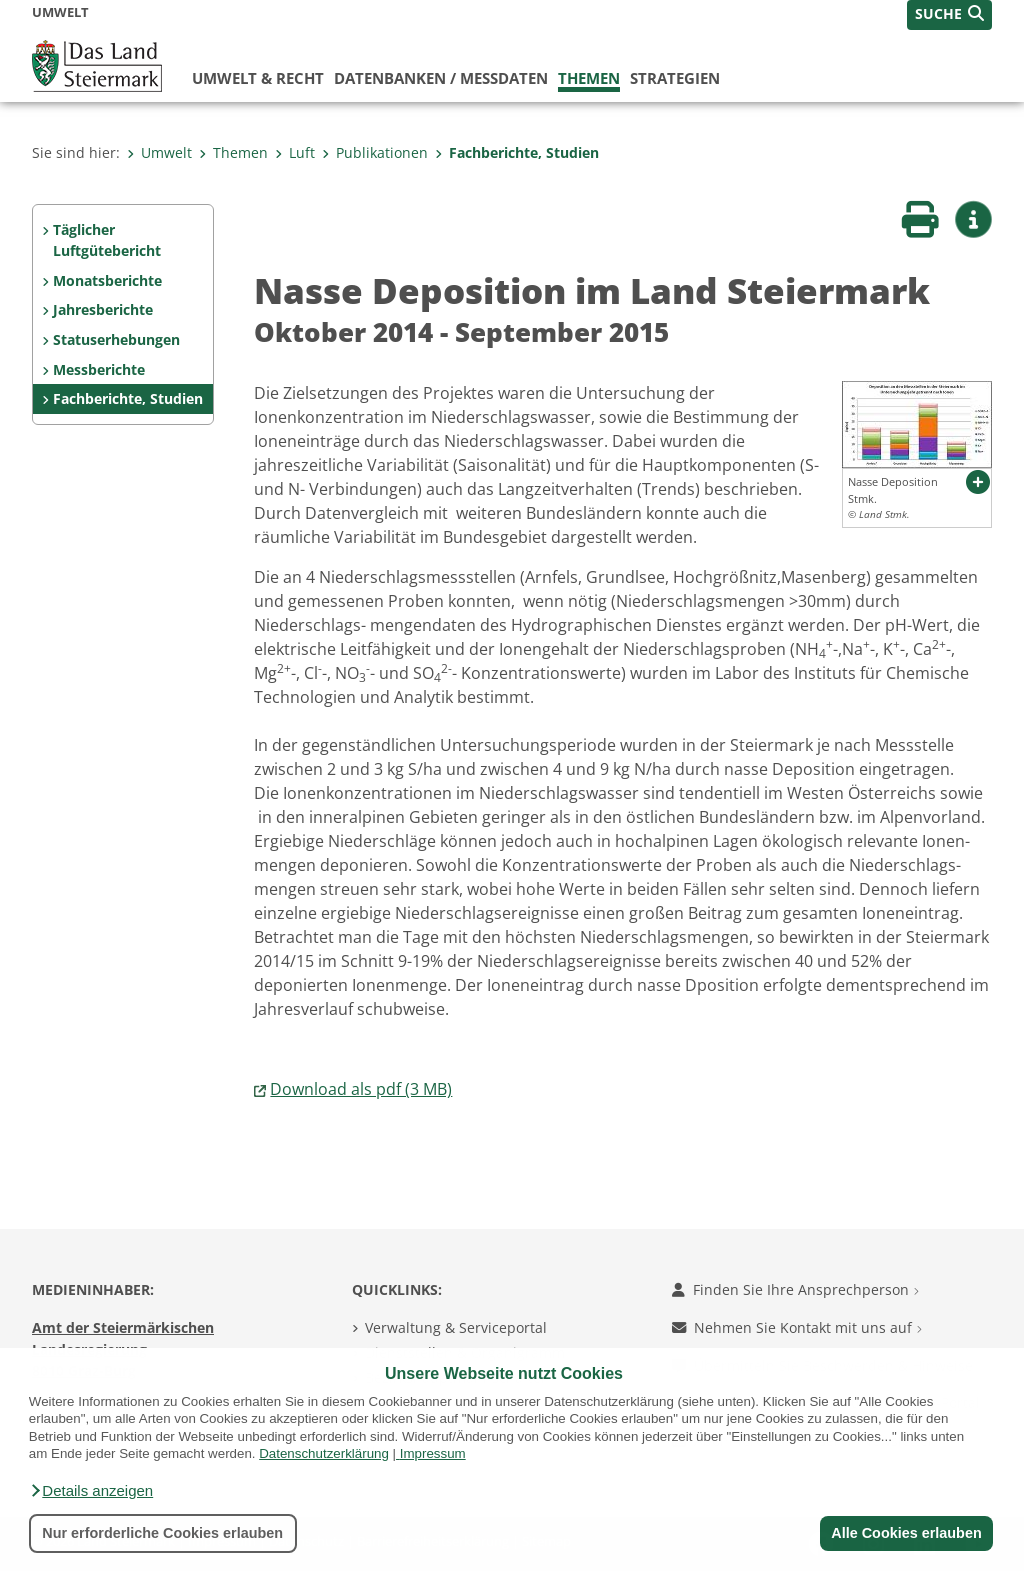 The height and width of the screenshot is (1571, 1024). What do you see at coordinates (433, 1453) in the screenshot?
I see `Impressum` at bounding box center [433, 1453].